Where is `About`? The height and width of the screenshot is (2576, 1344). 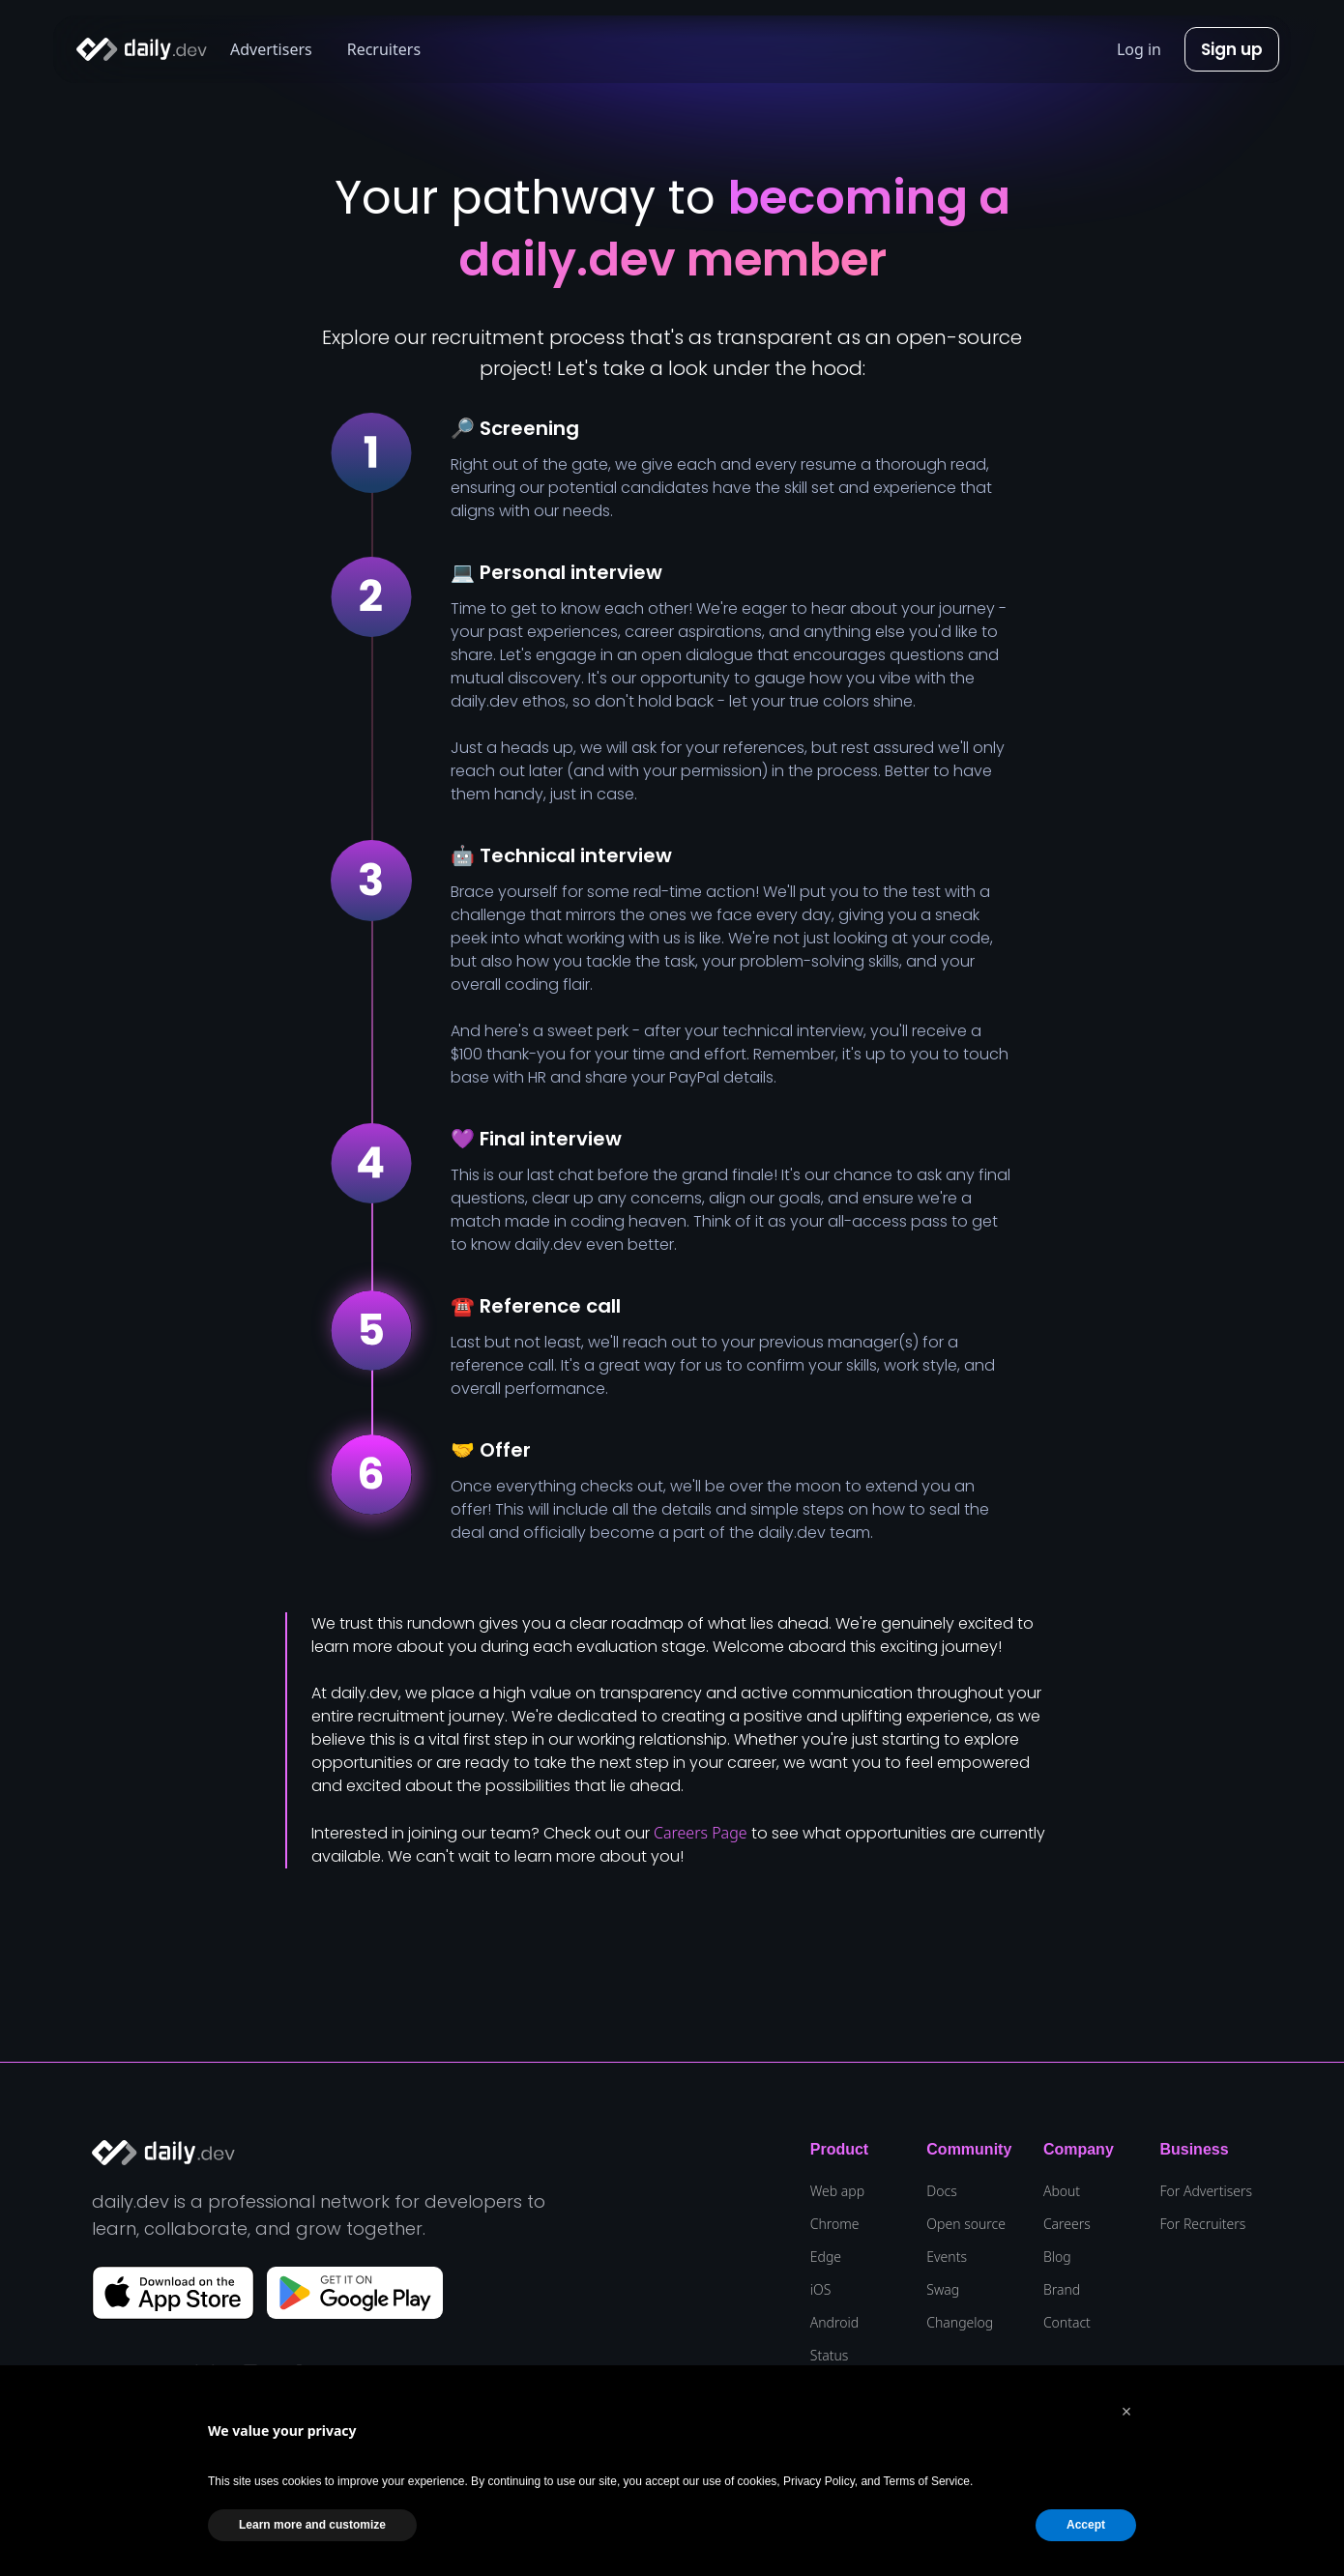
About is located at coordinates (1061, 2191).